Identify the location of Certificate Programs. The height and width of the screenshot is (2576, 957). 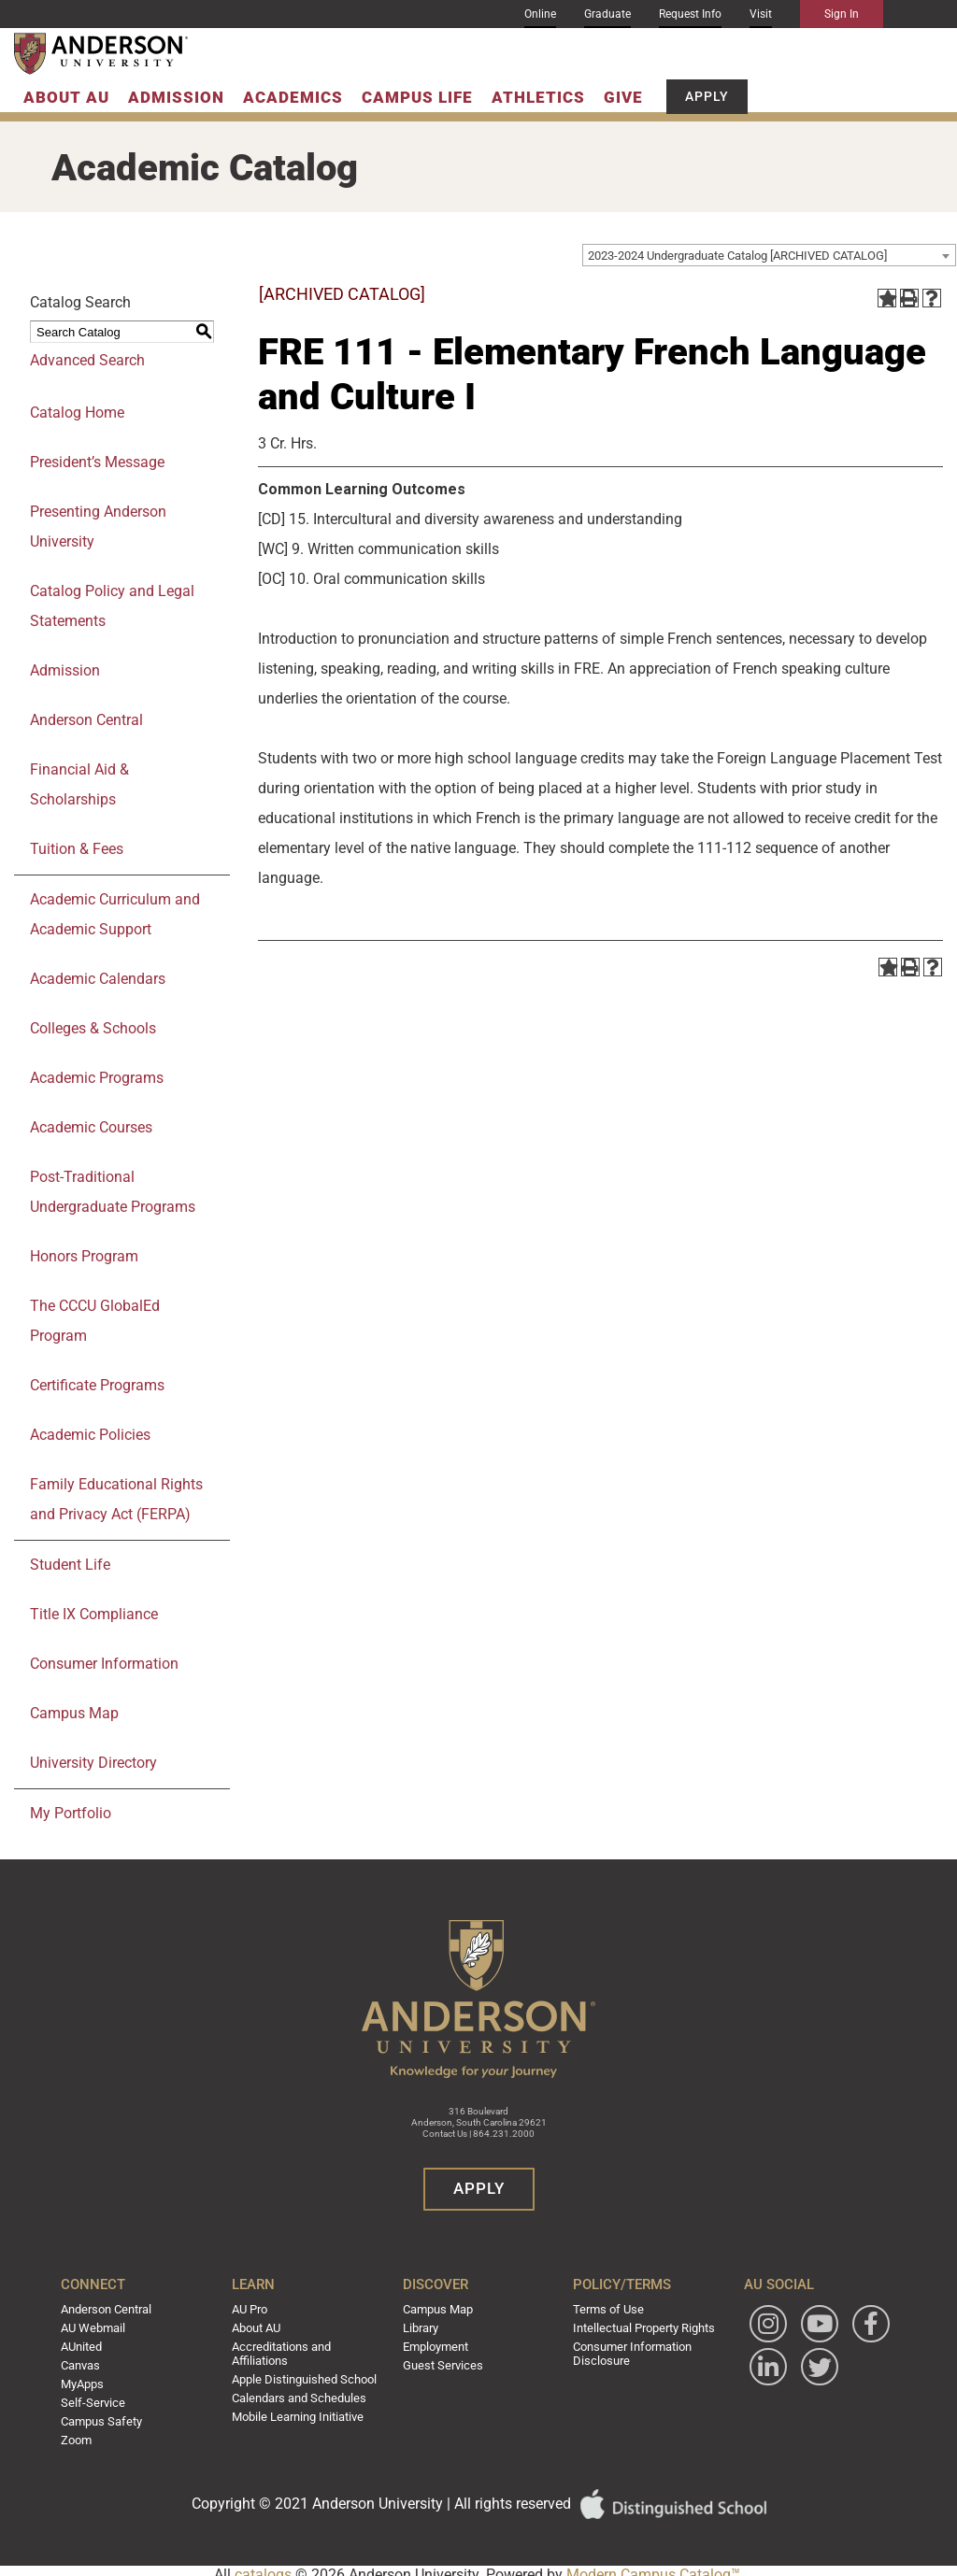
(97, 1385).